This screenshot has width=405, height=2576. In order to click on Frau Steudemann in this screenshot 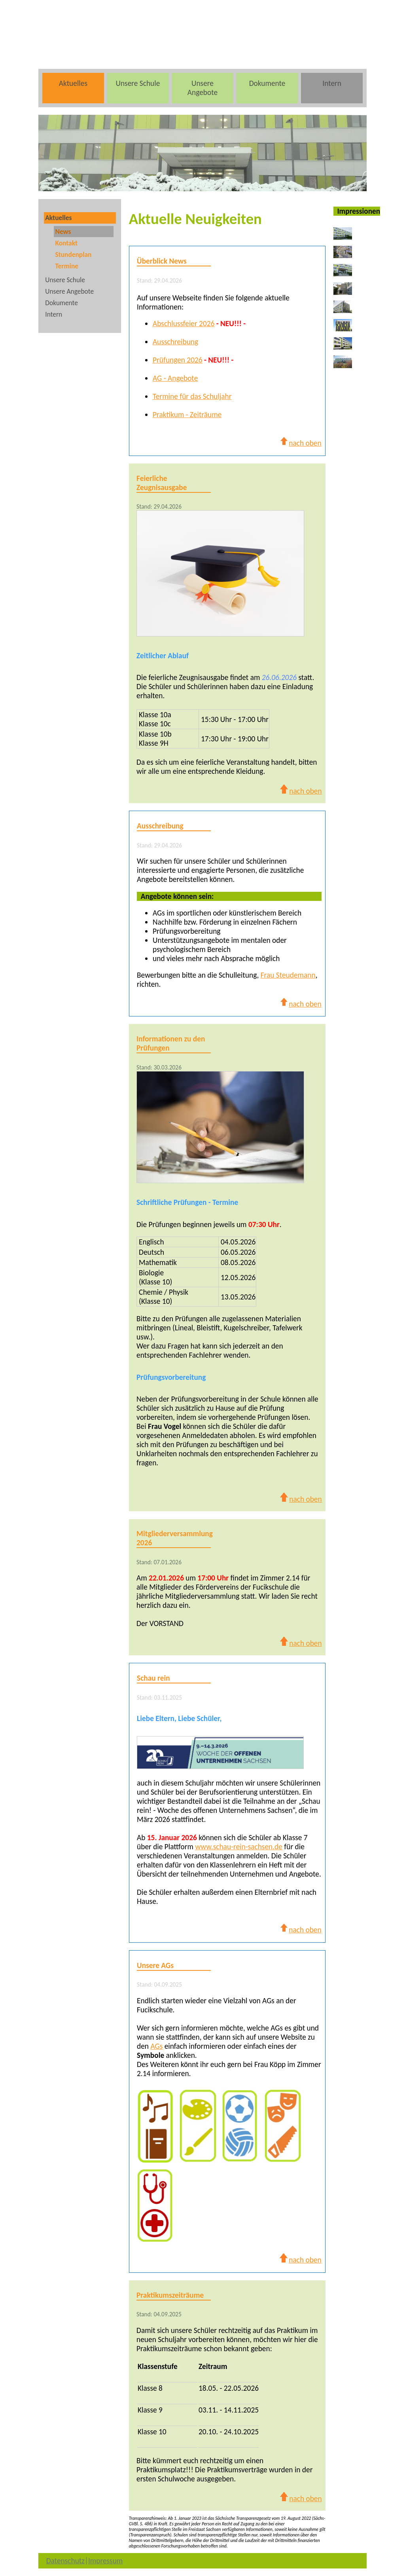, I will do `click(288, 975)`.